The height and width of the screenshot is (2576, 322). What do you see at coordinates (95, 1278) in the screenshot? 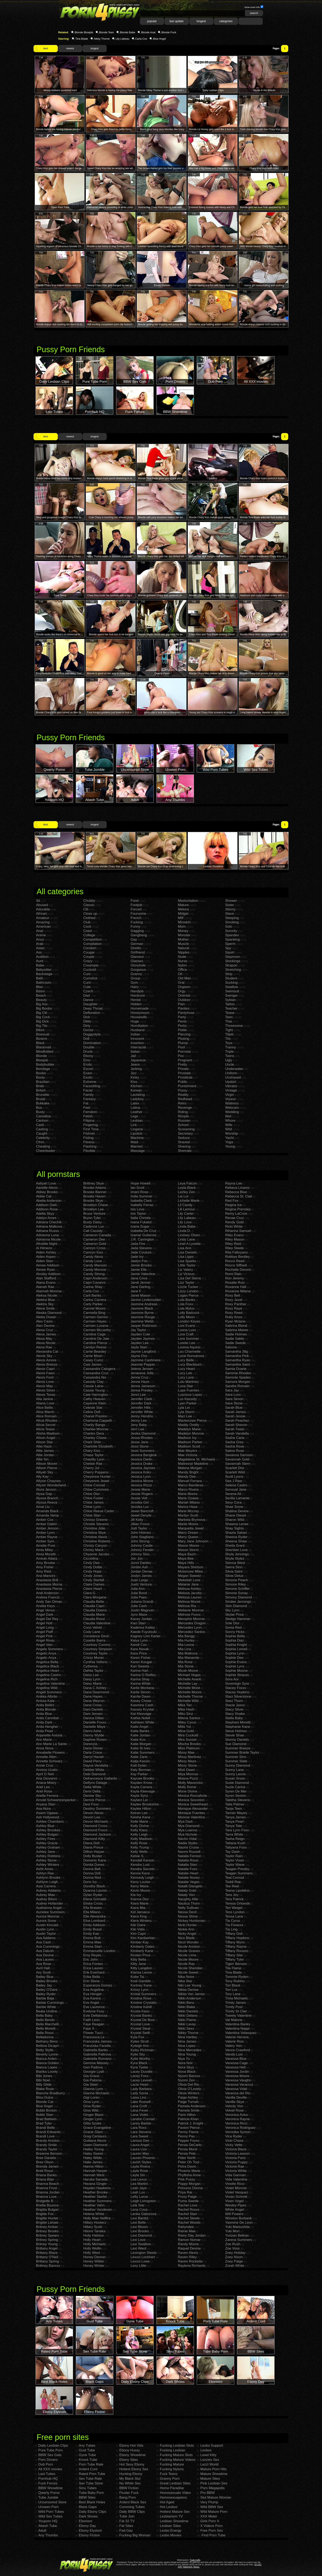
I see `Capri Anderson` at bounding box center [95, 1278].